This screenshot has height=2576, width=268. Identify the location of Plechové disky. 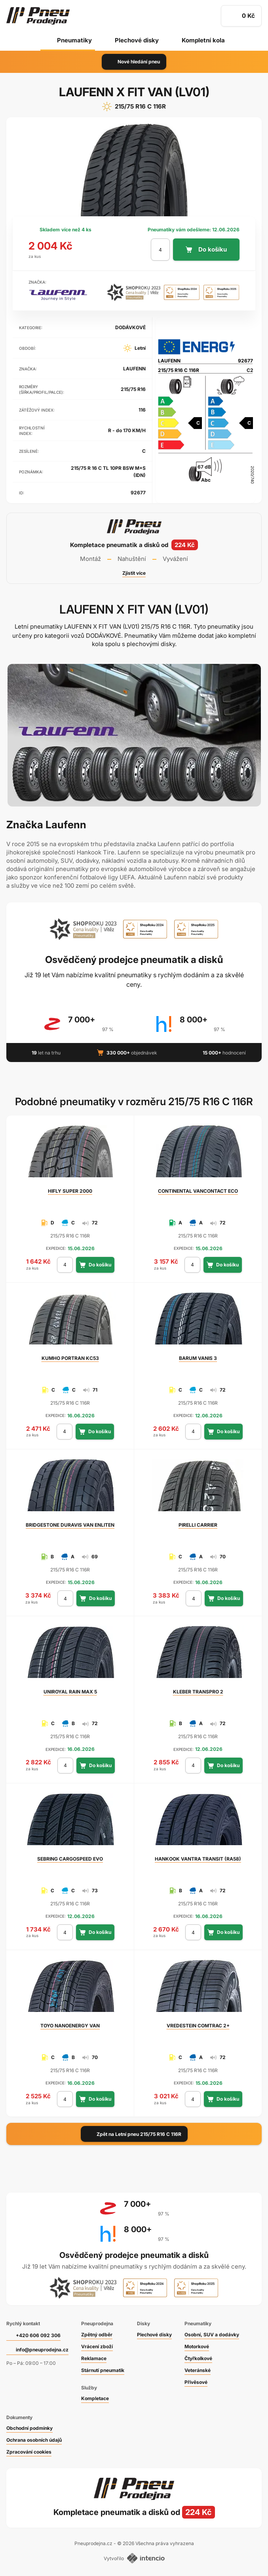
(137, 40).